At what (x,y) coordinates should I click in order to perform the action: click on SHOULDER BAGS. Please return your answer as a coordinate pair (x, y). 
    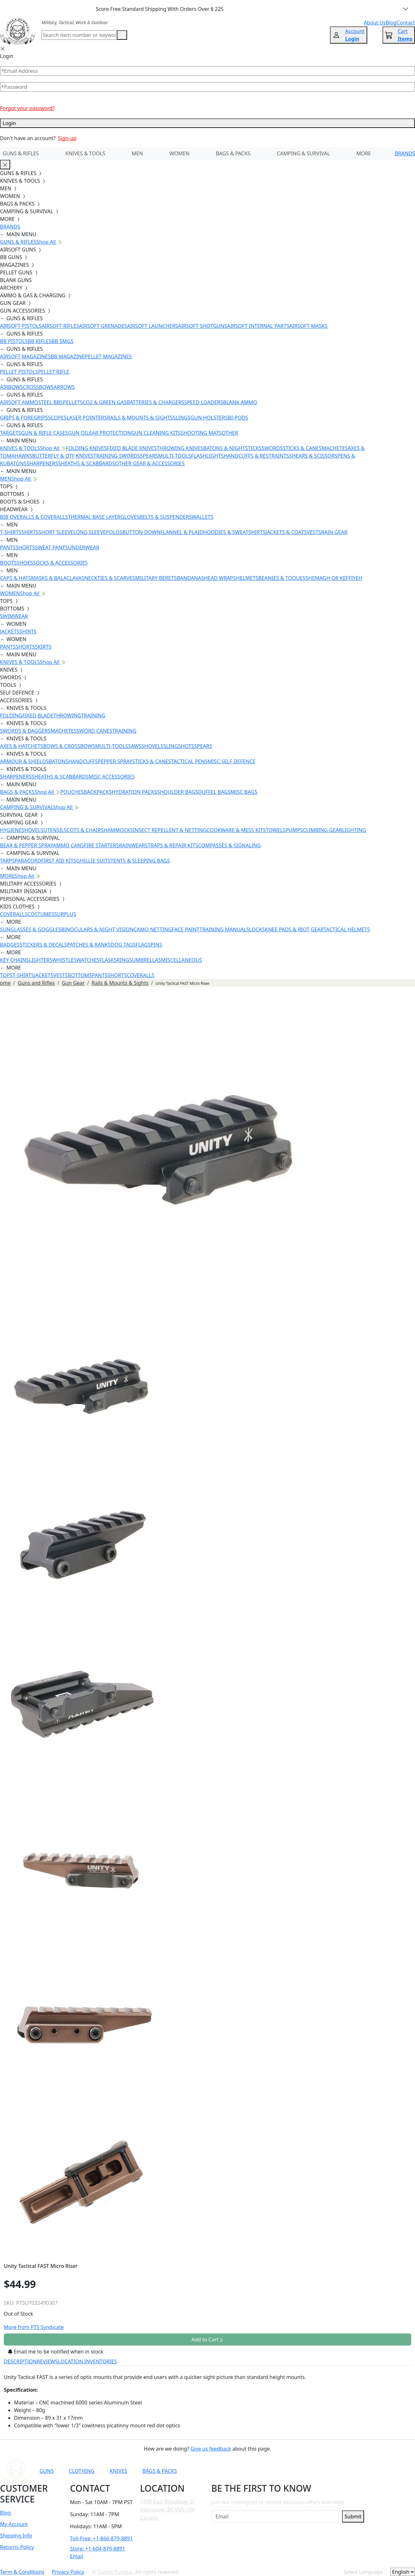
    Looking at the image, I should click on (177, 791).